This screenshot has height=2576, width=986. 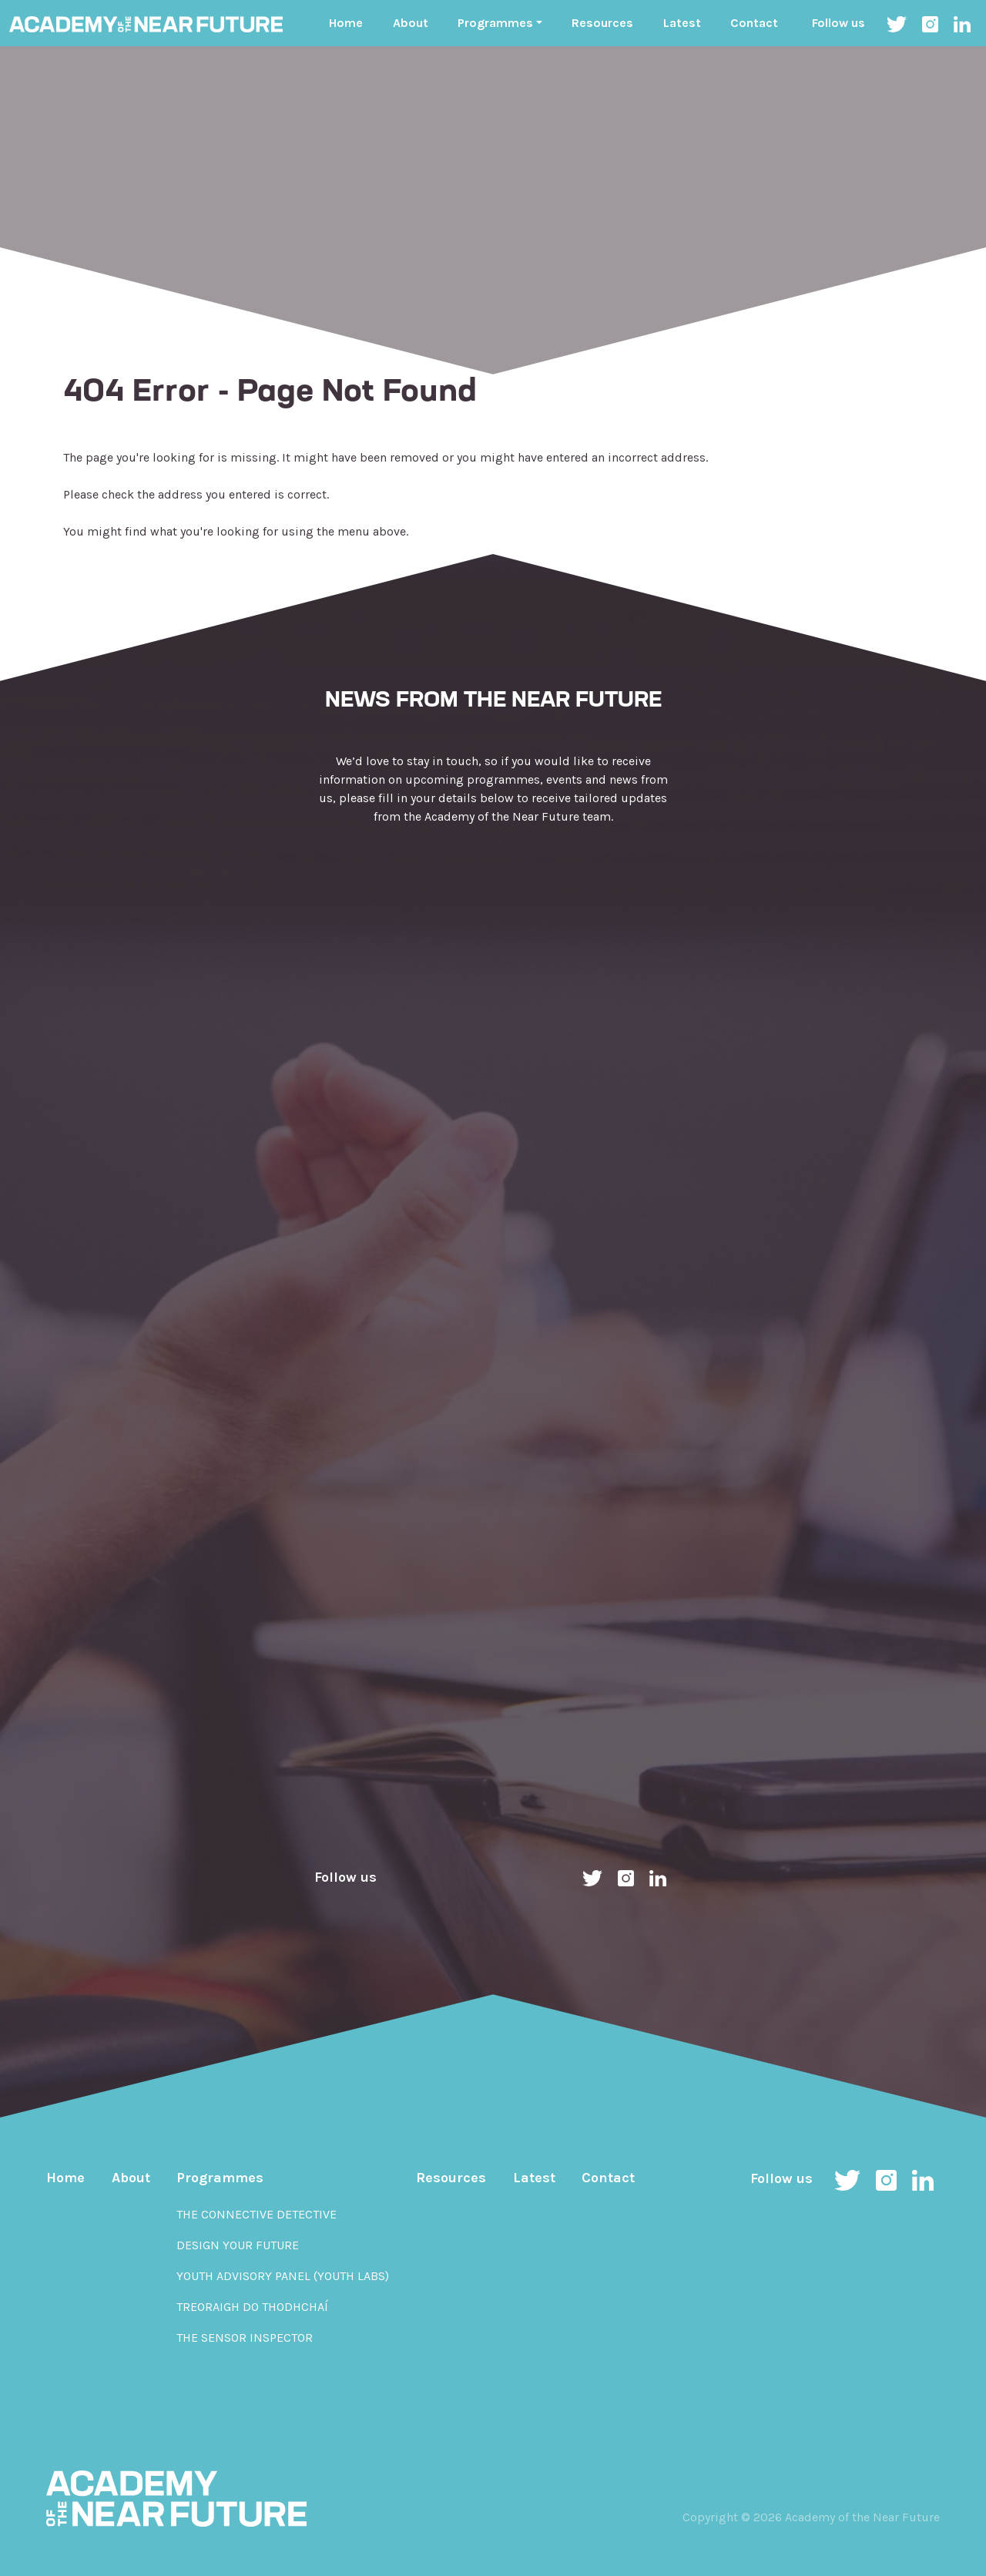 I want to click on The Sensor Inspector, so click(x=244, y=2337).